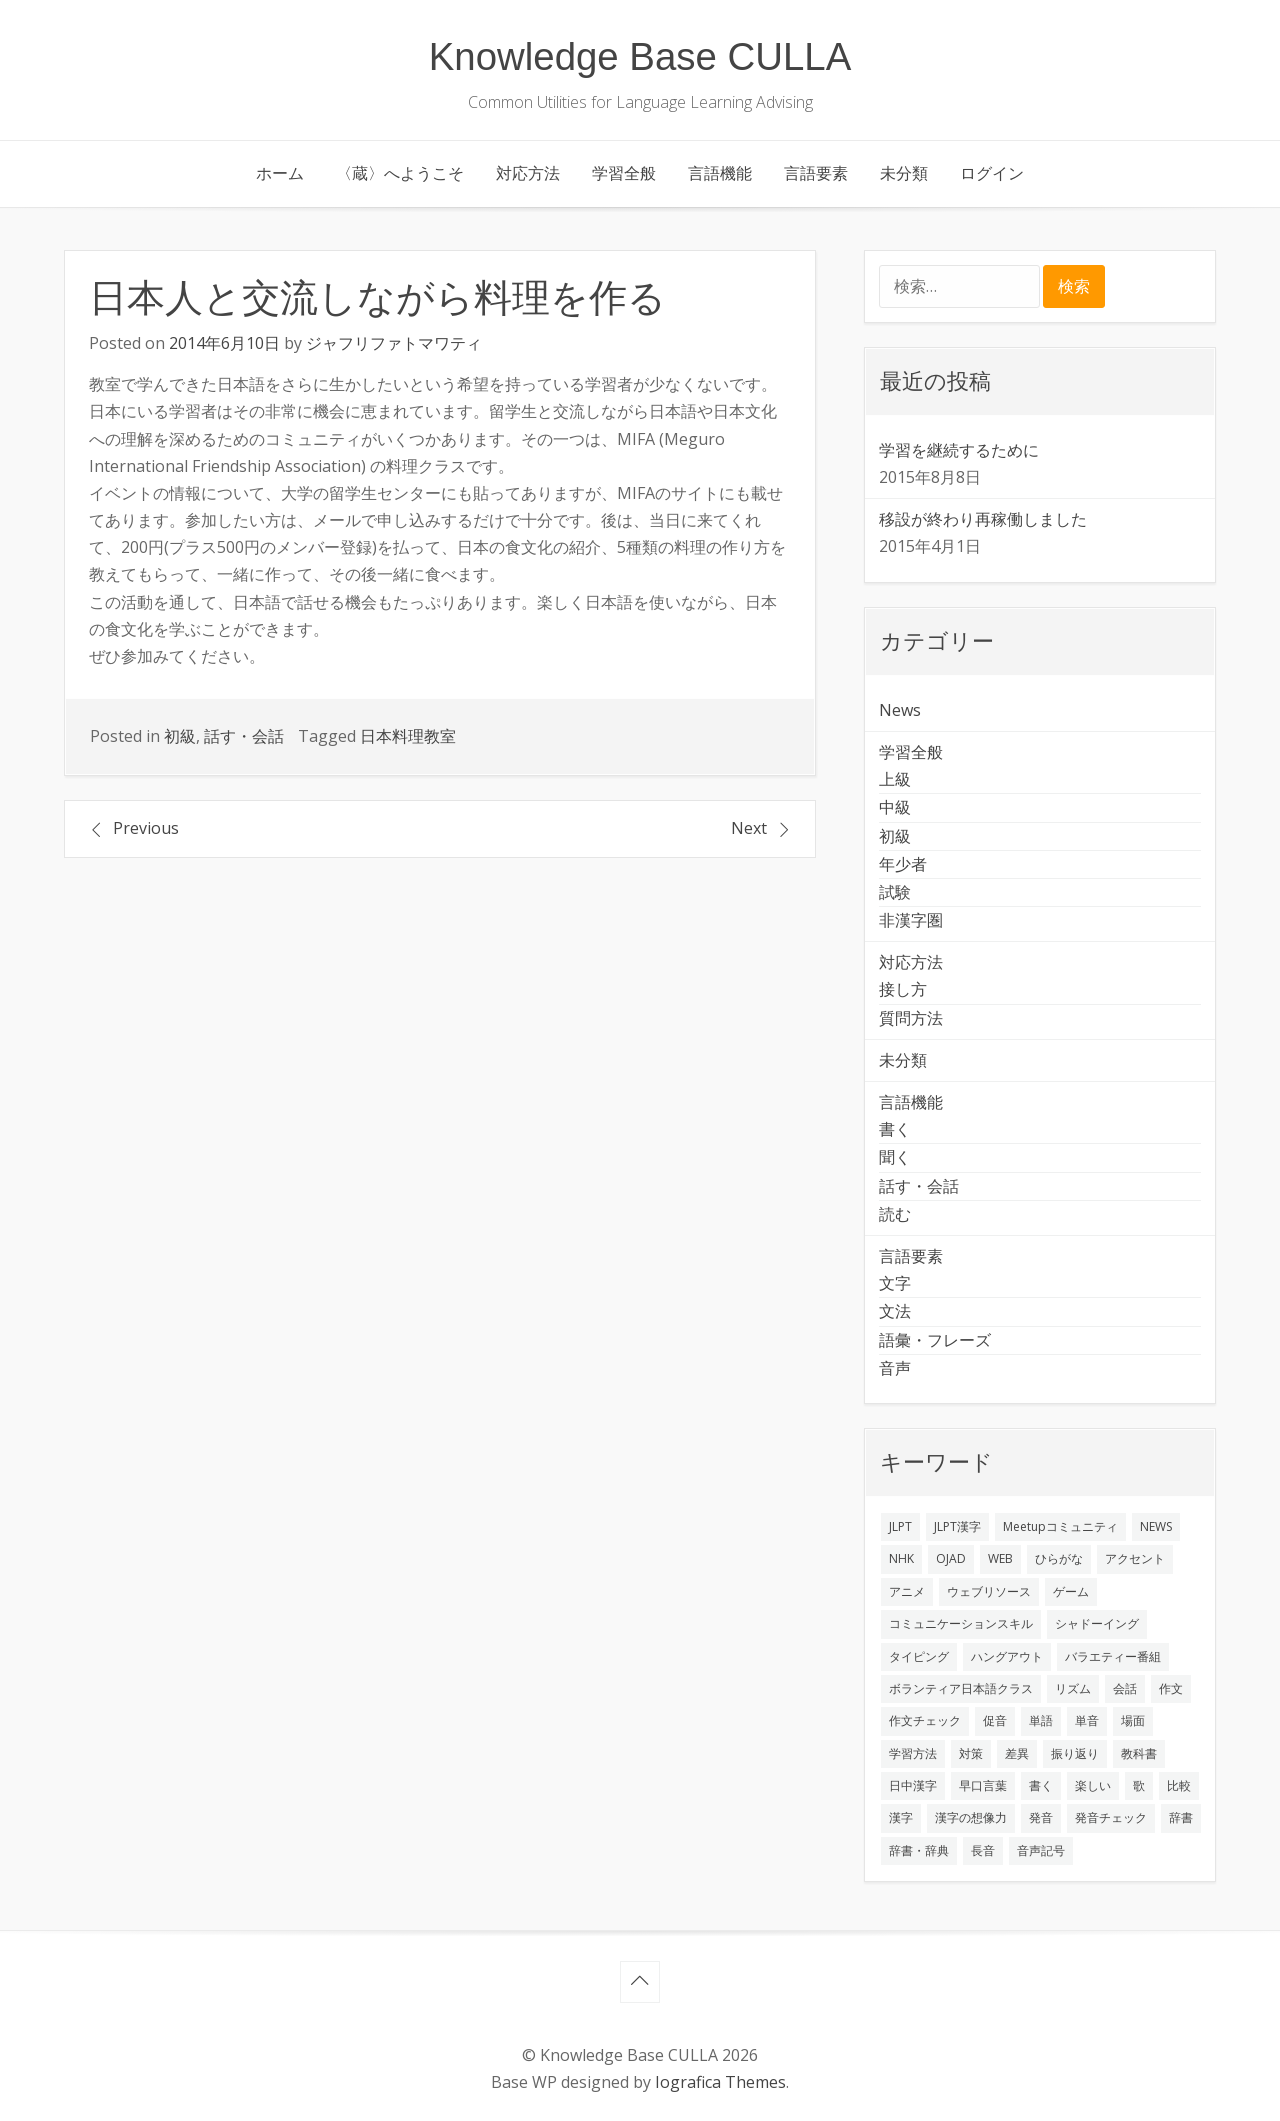 The image size is (1280, 2121). I want to click on 会話 [会話 (4個の項目)], so click(1125, 1688).